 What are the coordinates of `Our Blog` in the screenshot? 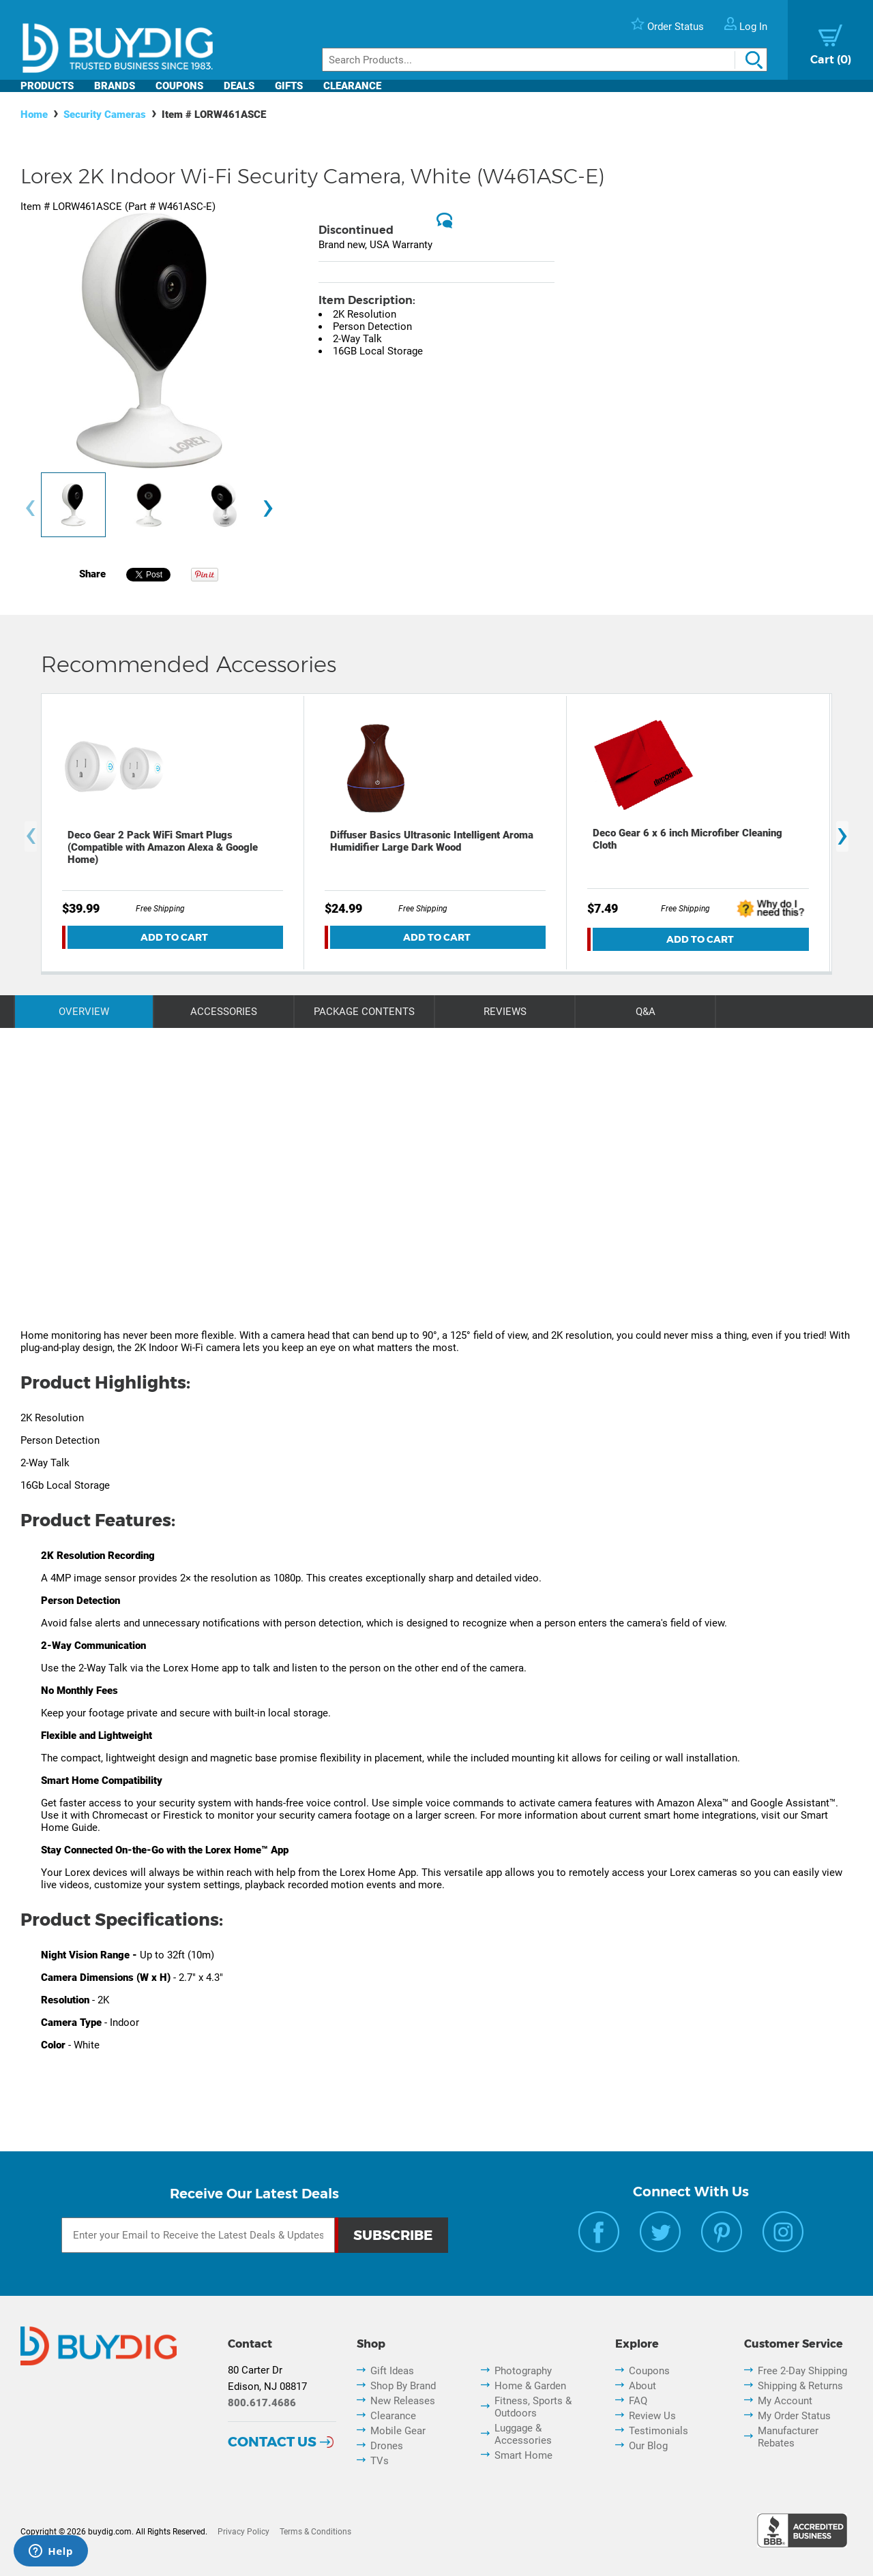 It's located at (648, 2446).